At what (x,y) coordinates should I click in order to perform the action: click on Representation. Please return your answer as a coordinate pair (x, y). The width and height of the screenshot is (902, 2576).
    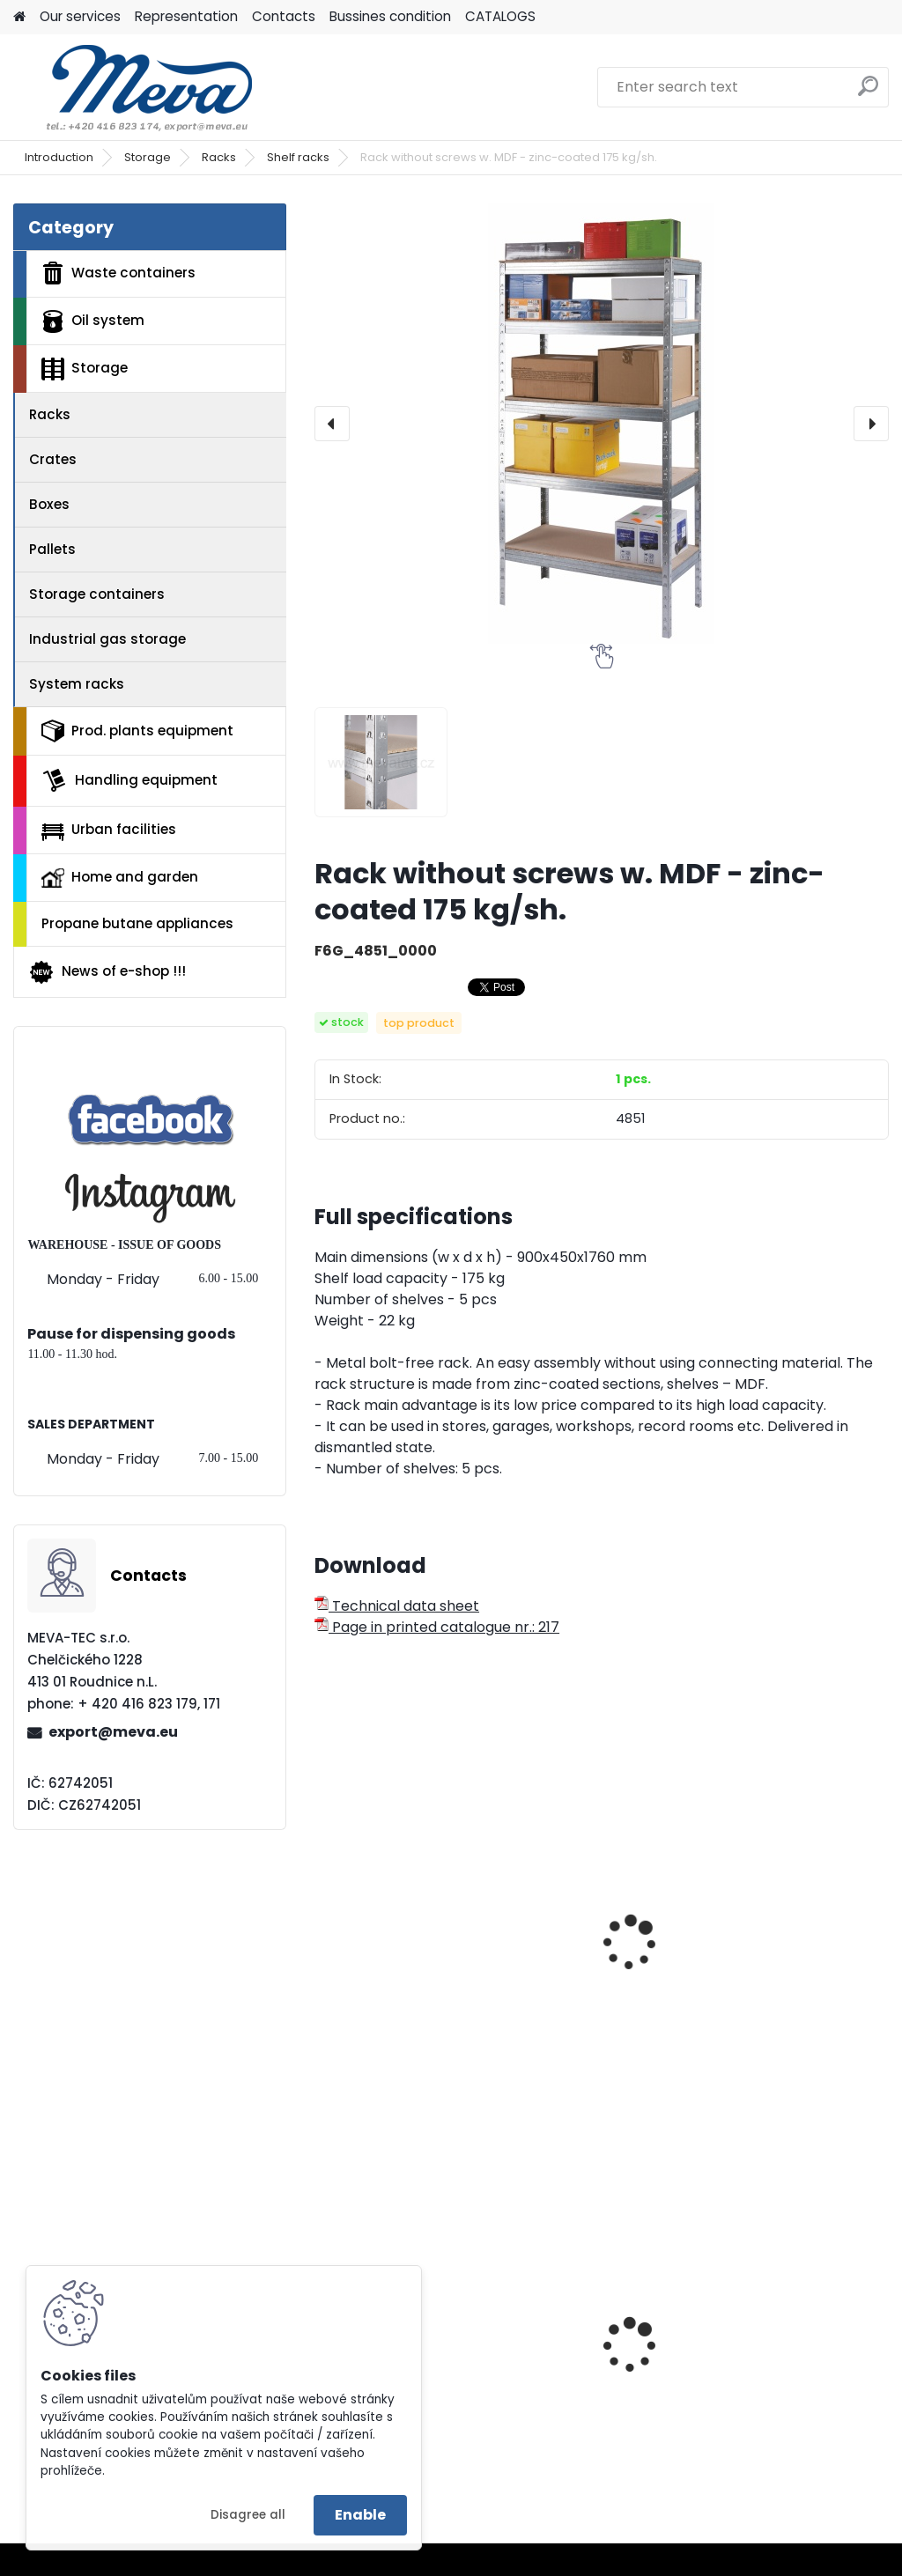
    Looking at the image, I should click on (186, 16).